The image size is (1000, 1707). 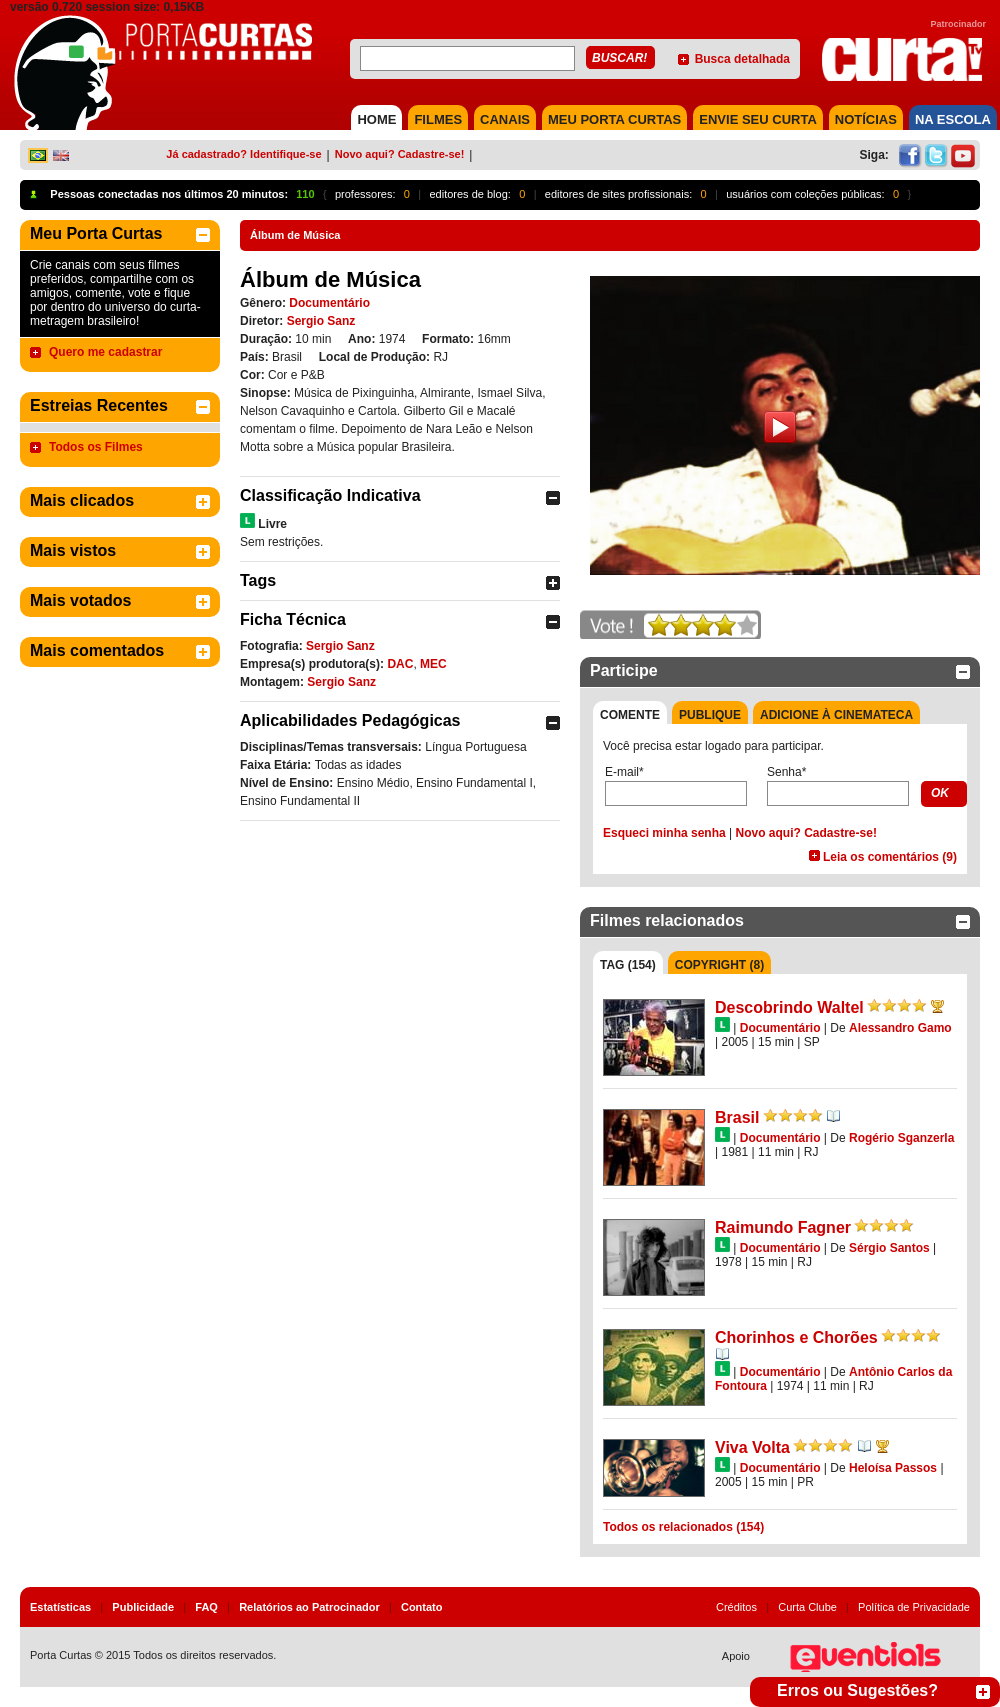 What do you see at coordinates (736, 1607) in the screenshot?
I see `Créditos` at bounding box center [736, 1607].